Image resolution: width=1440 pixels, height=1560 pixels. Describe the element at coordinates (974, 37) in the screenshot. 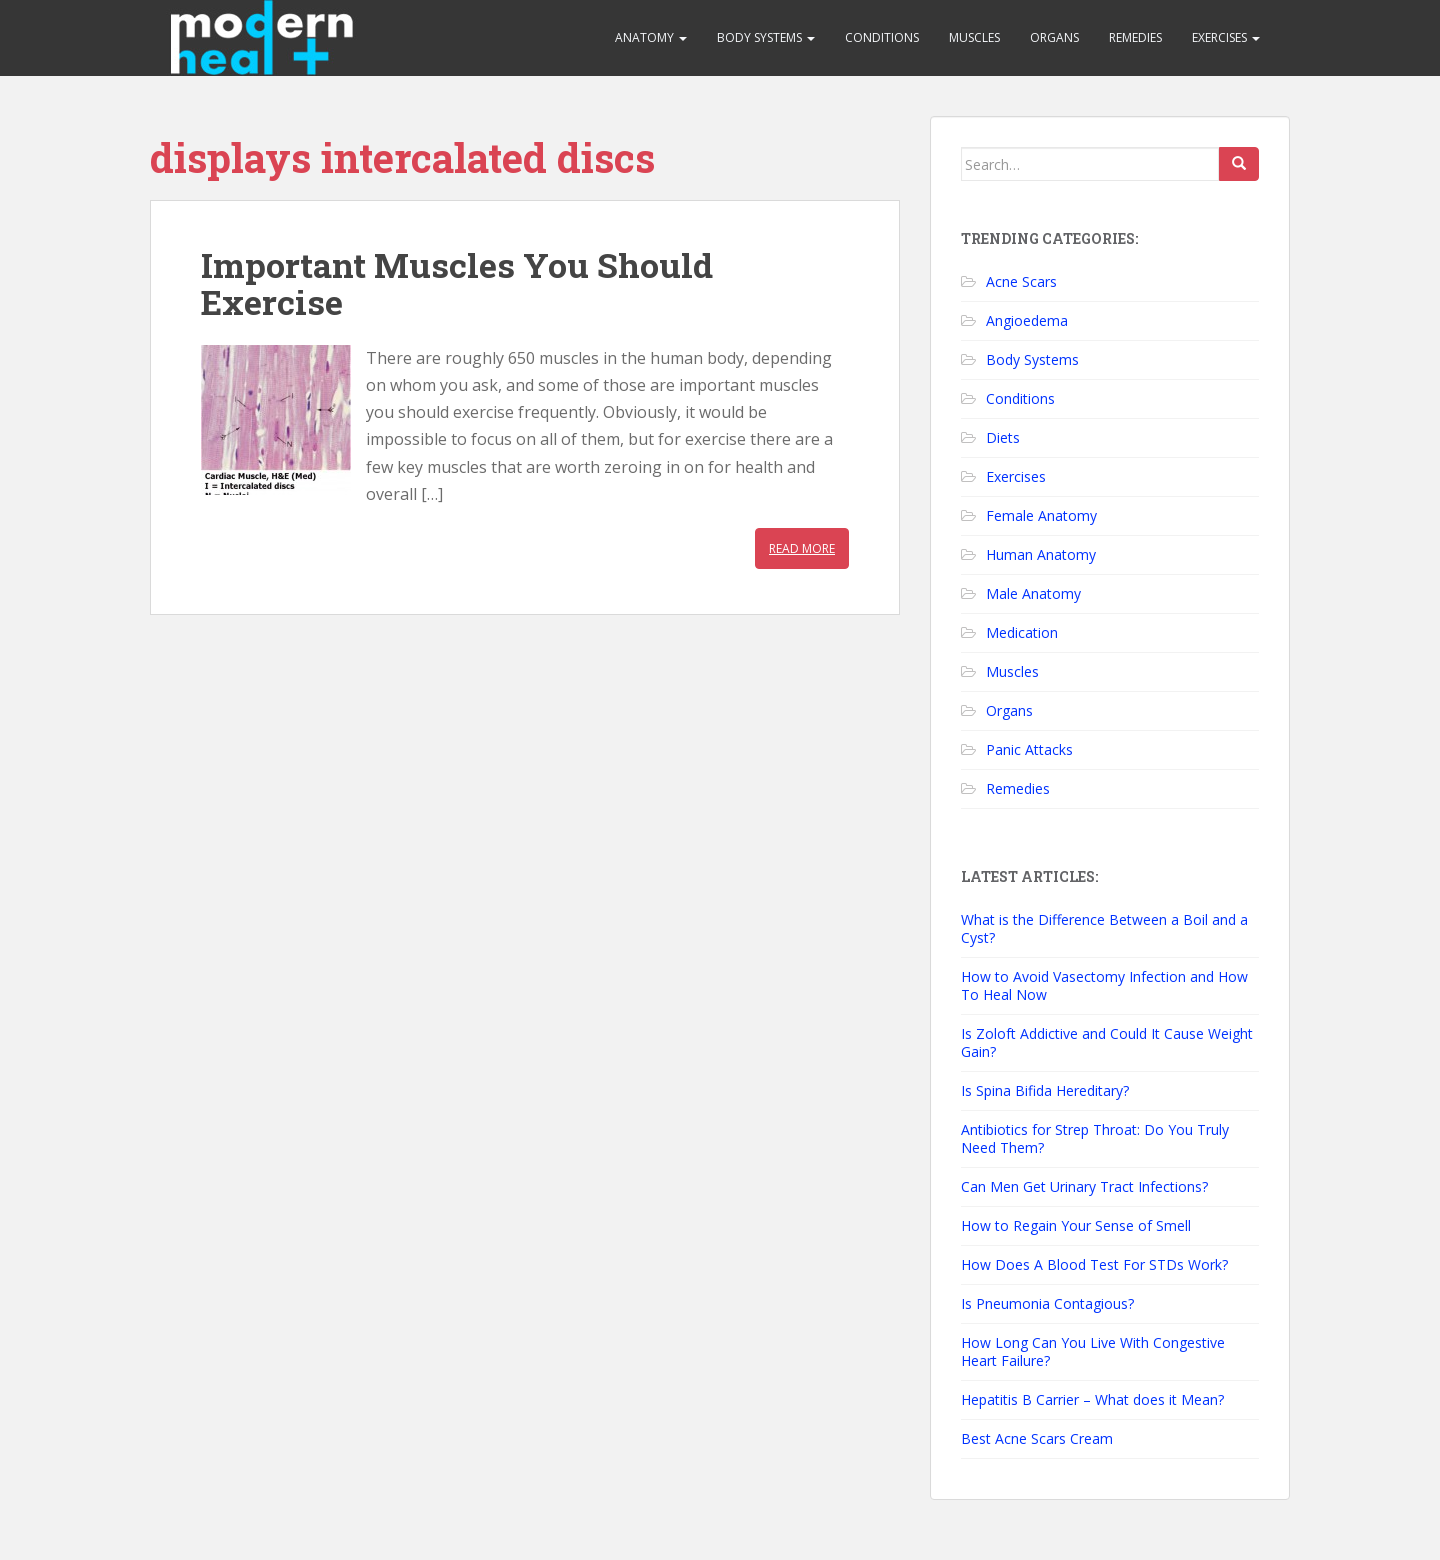

I see `Muscles` at that location.